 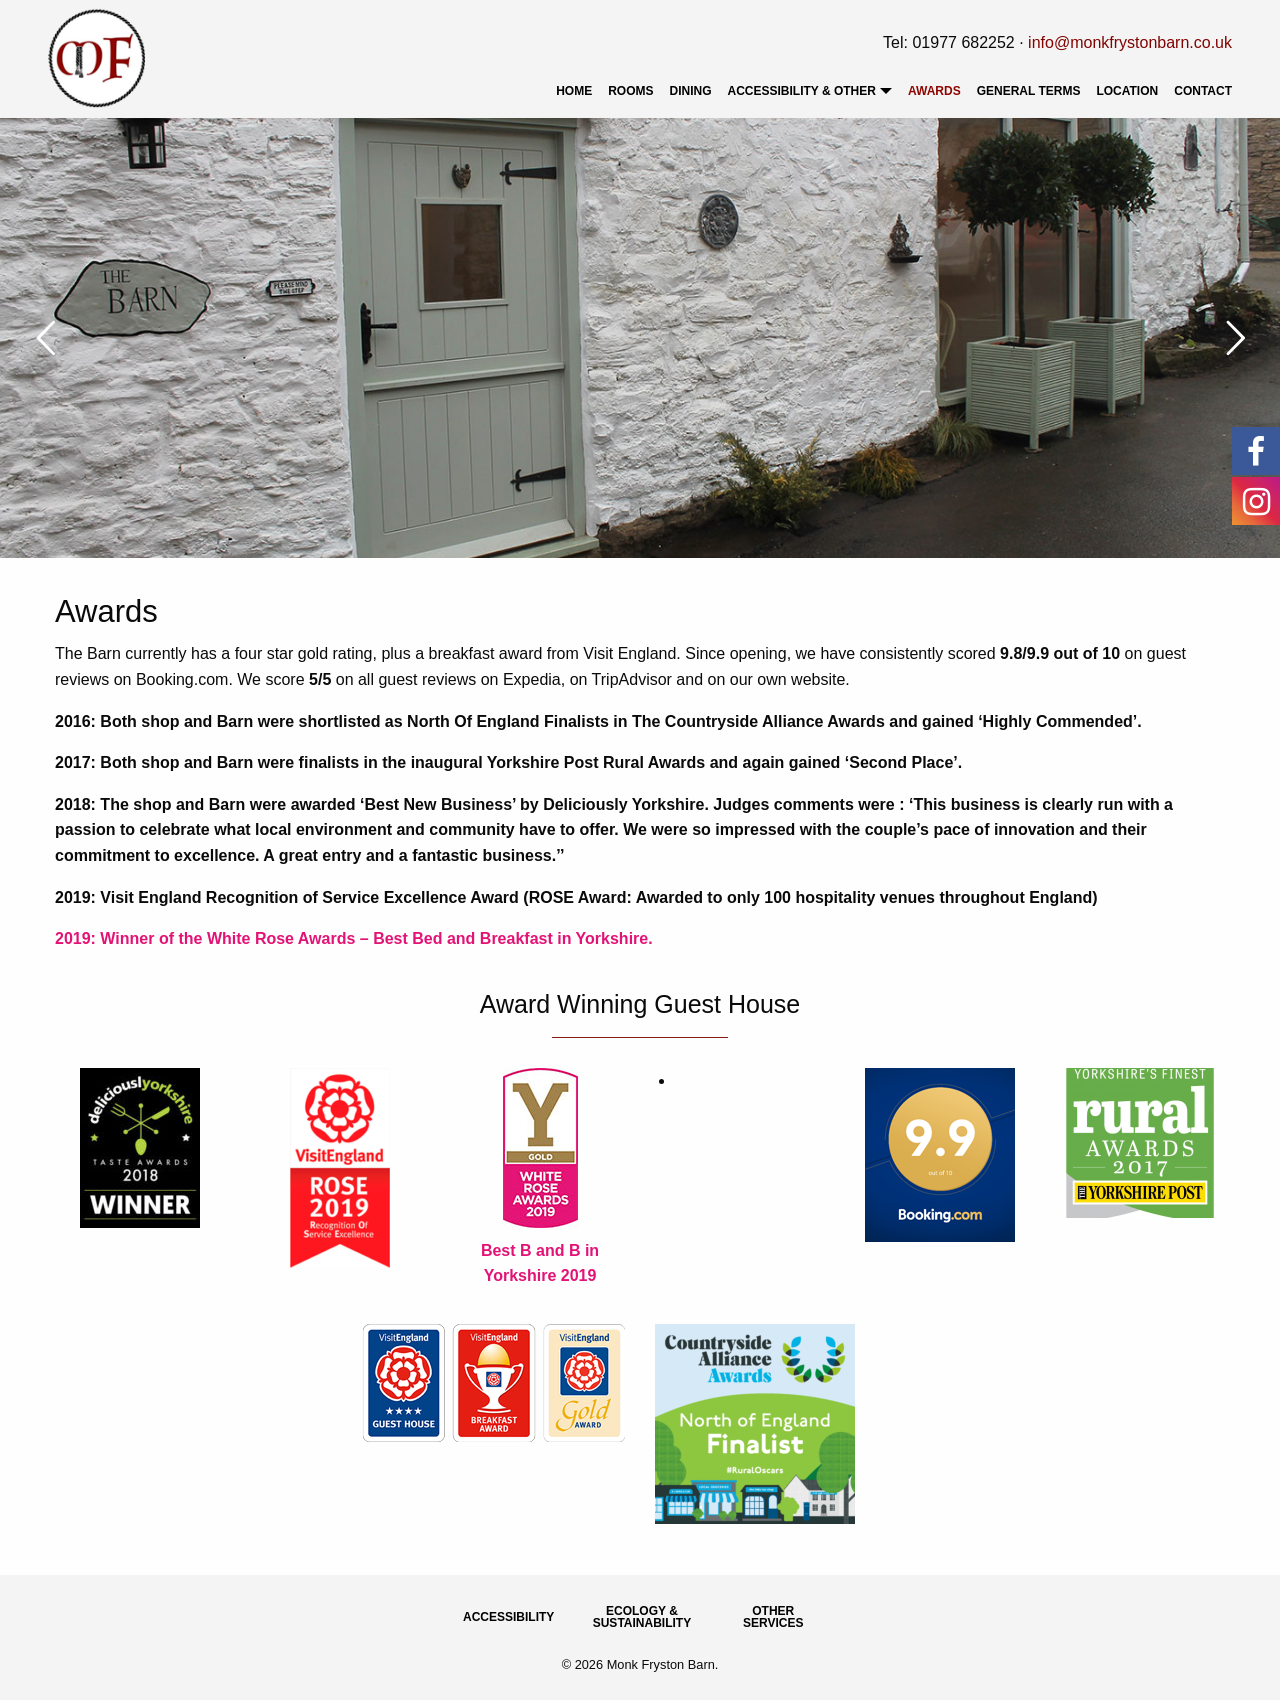 I want to click on Awards, so click(x=934, y=91).